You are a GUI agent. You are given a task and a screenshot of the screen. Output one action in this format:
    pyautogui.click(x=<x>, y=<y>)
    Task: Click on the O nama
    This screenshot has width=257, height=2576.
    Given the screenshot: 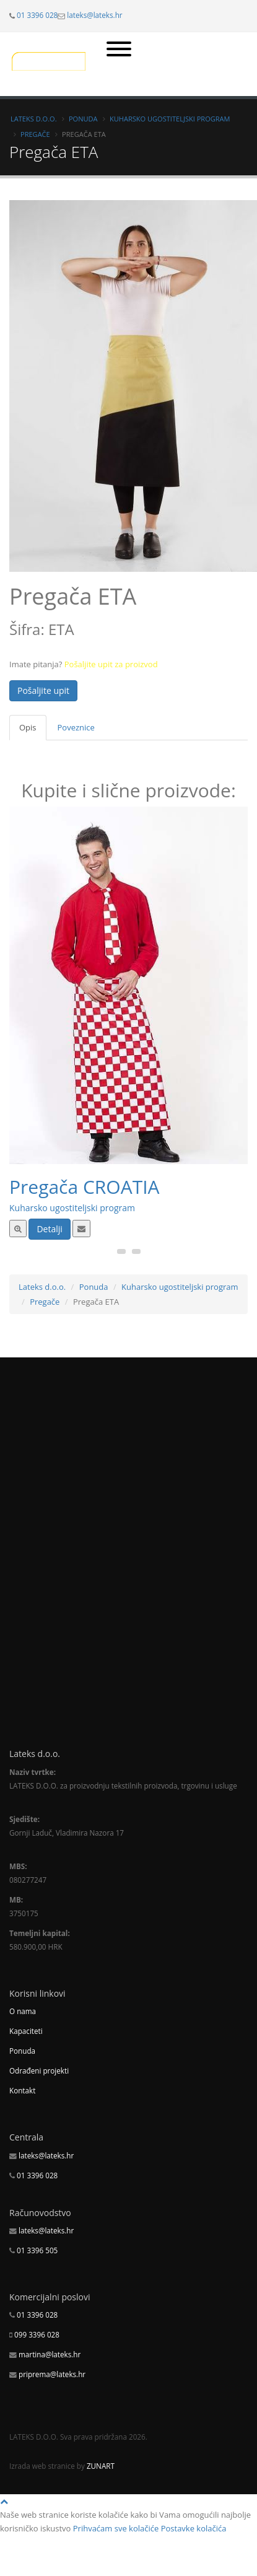 What is the action you would take?
    pyautogui.click(x=22, y=2011)
    